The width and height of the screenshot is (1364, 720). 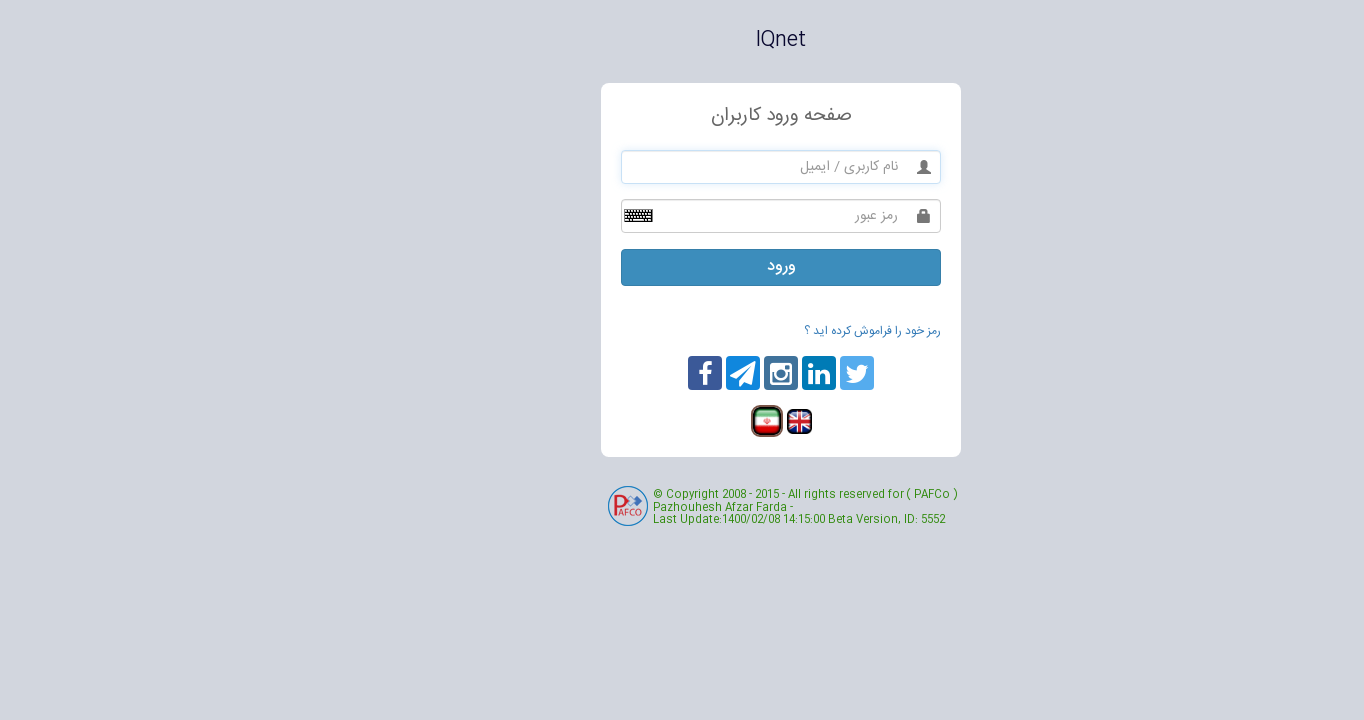 What do you see at coordinates (682, 40) in the screenshot?
I see `IQnet` at bounding box center [682, 40].